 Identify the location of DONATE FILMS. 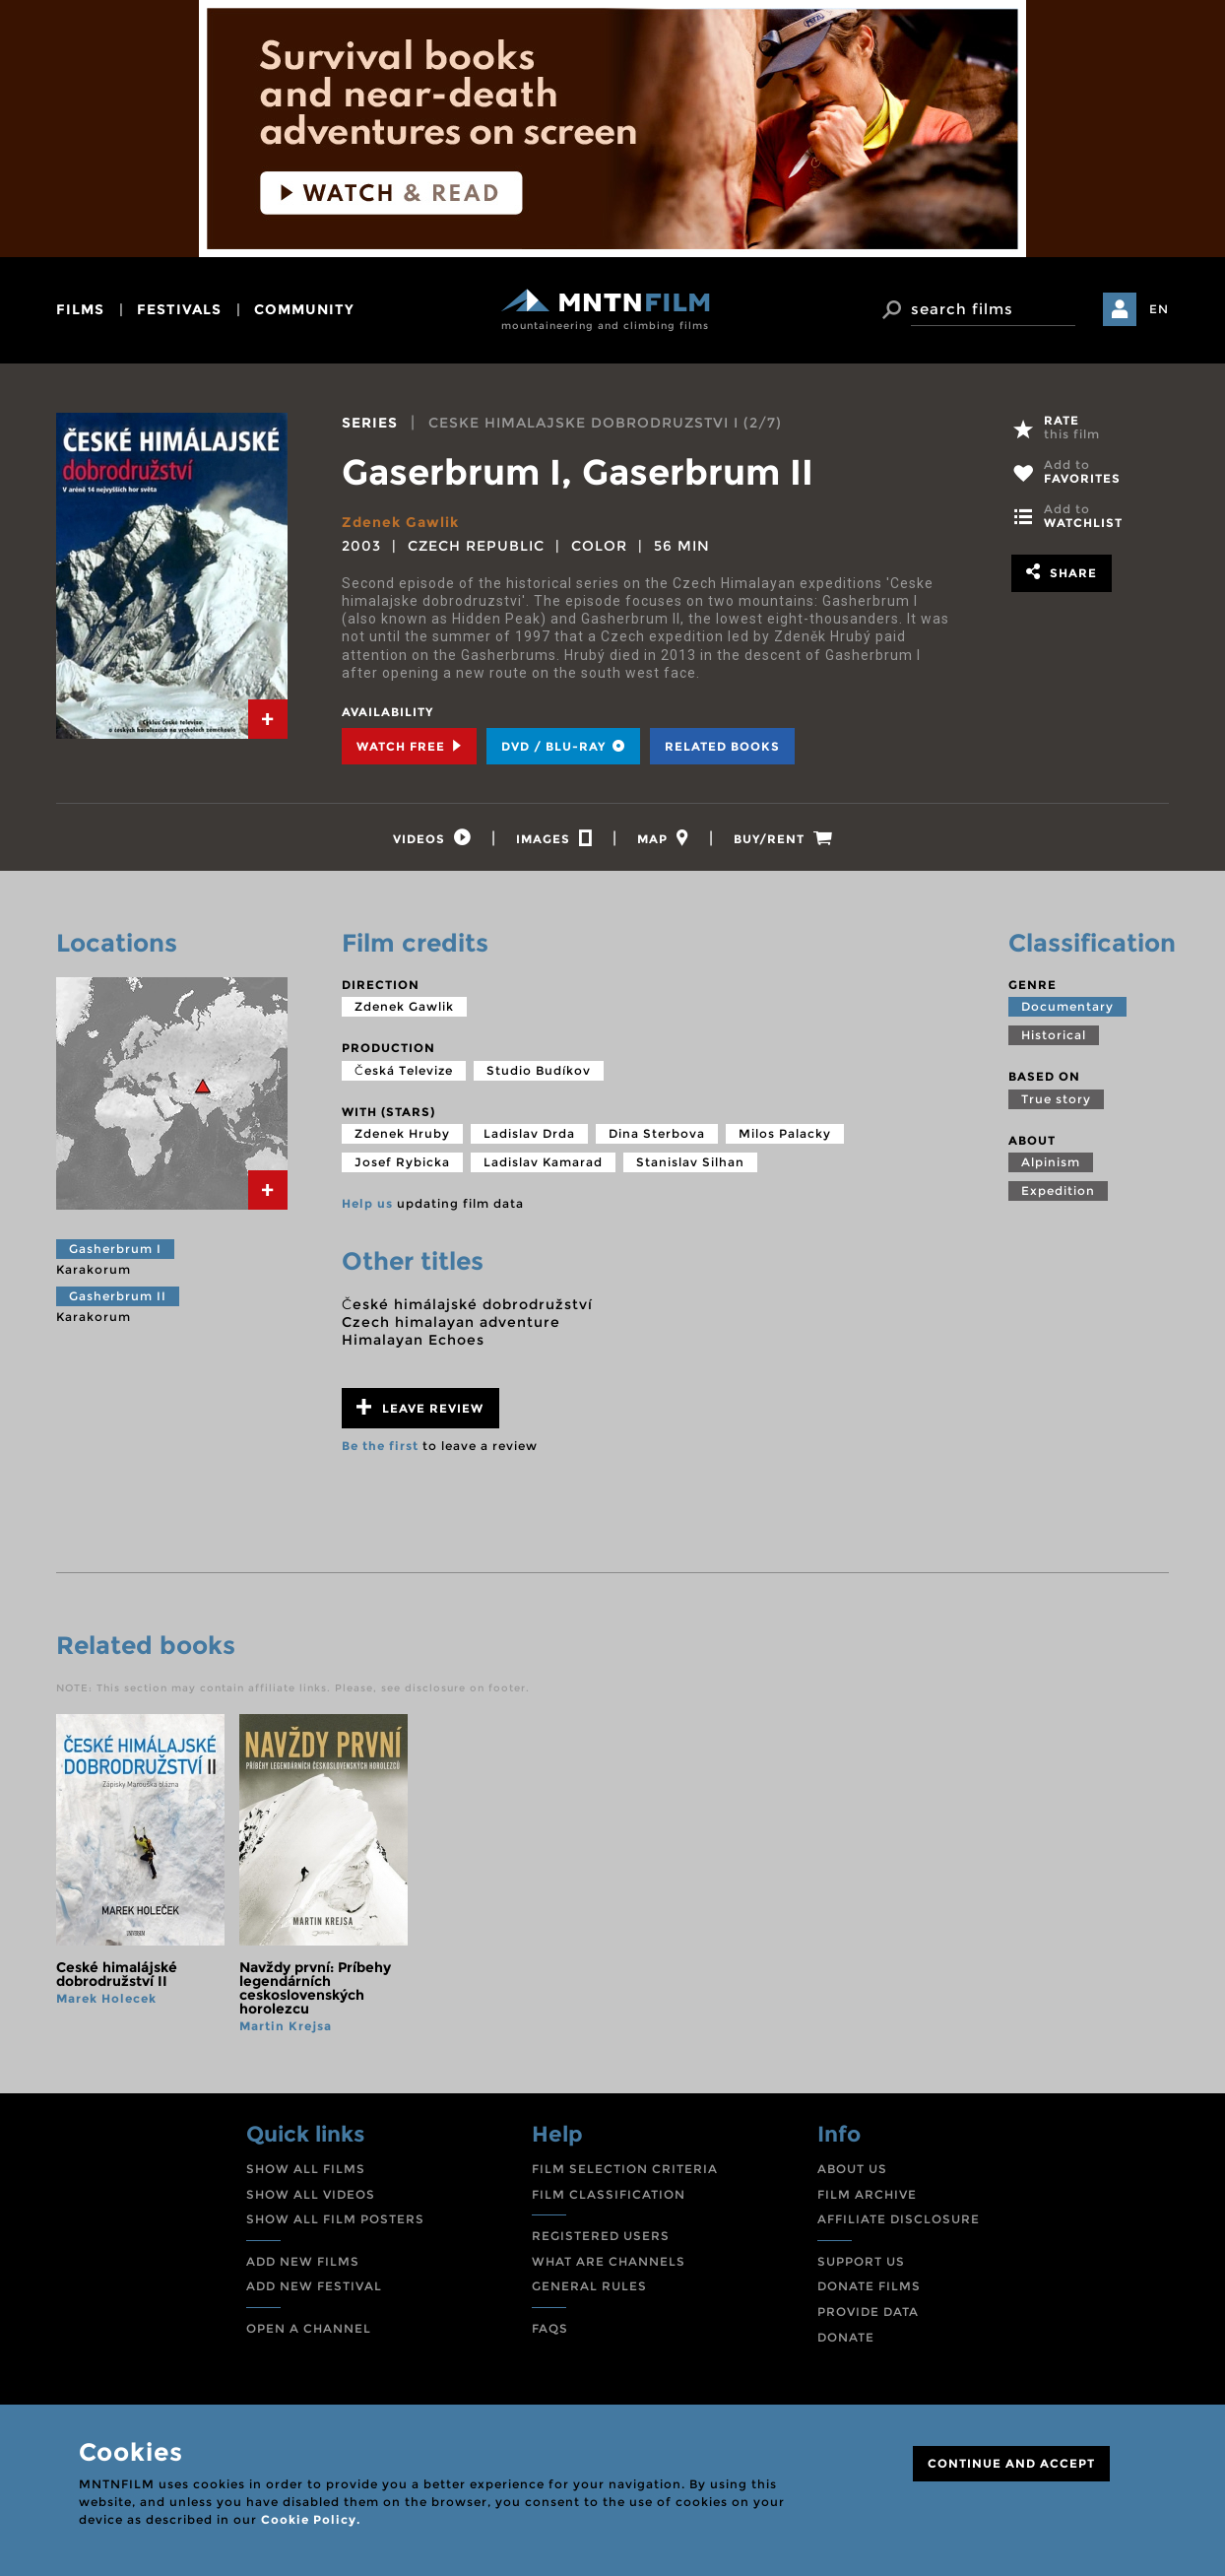
(869, 2286).